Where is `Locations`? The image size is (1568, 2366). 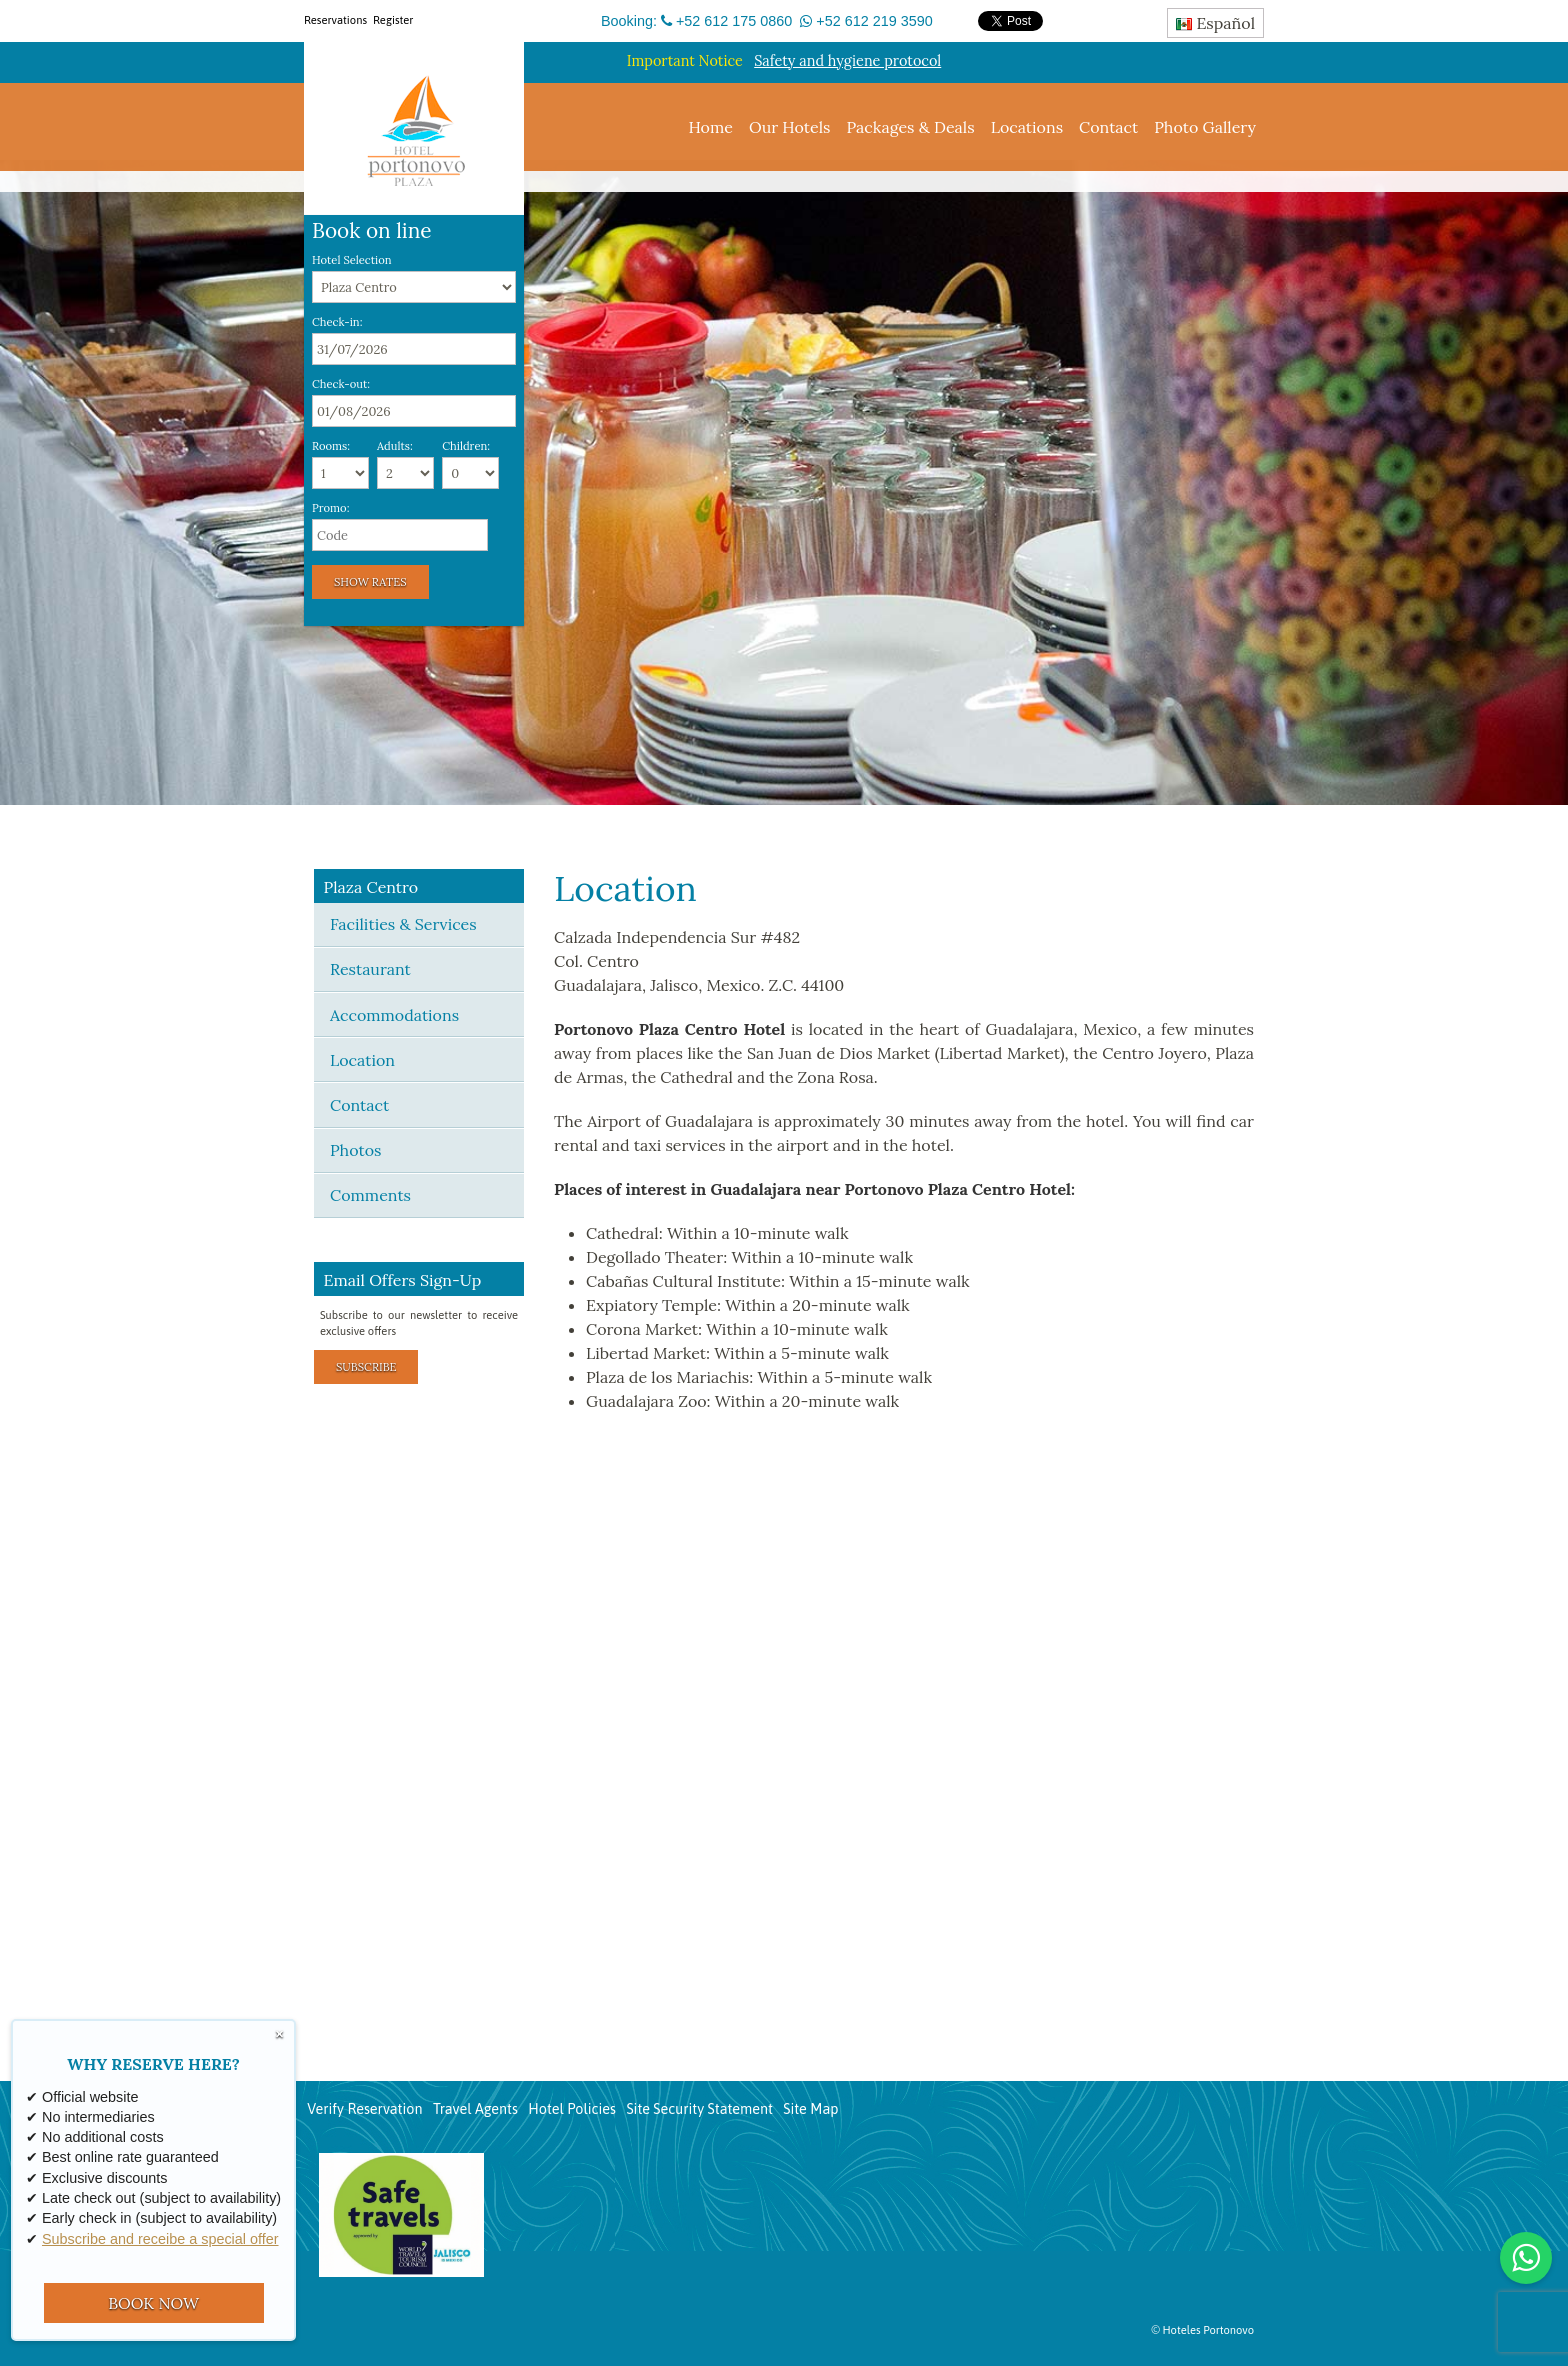 Locations is located at coordinates (1027, 127).